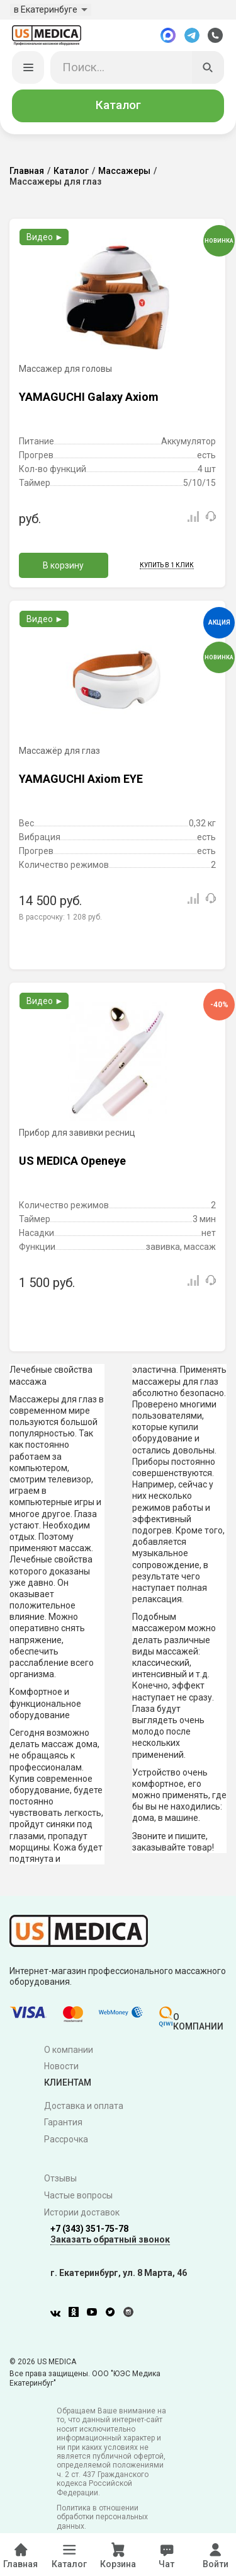  I want to click on Политика в отношении обработки персональных данных., so click(102, 2518).